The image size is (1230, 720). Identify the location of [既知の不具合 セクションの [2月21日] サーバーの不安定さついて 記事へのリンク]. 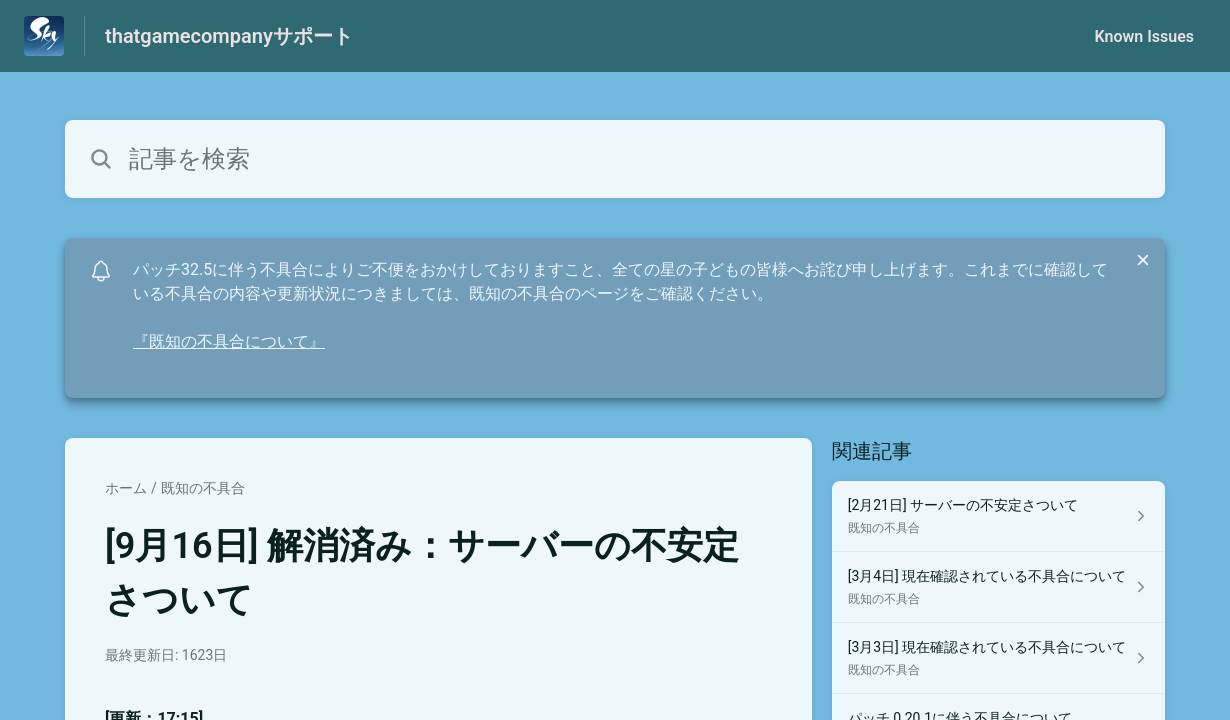
(998, 516).